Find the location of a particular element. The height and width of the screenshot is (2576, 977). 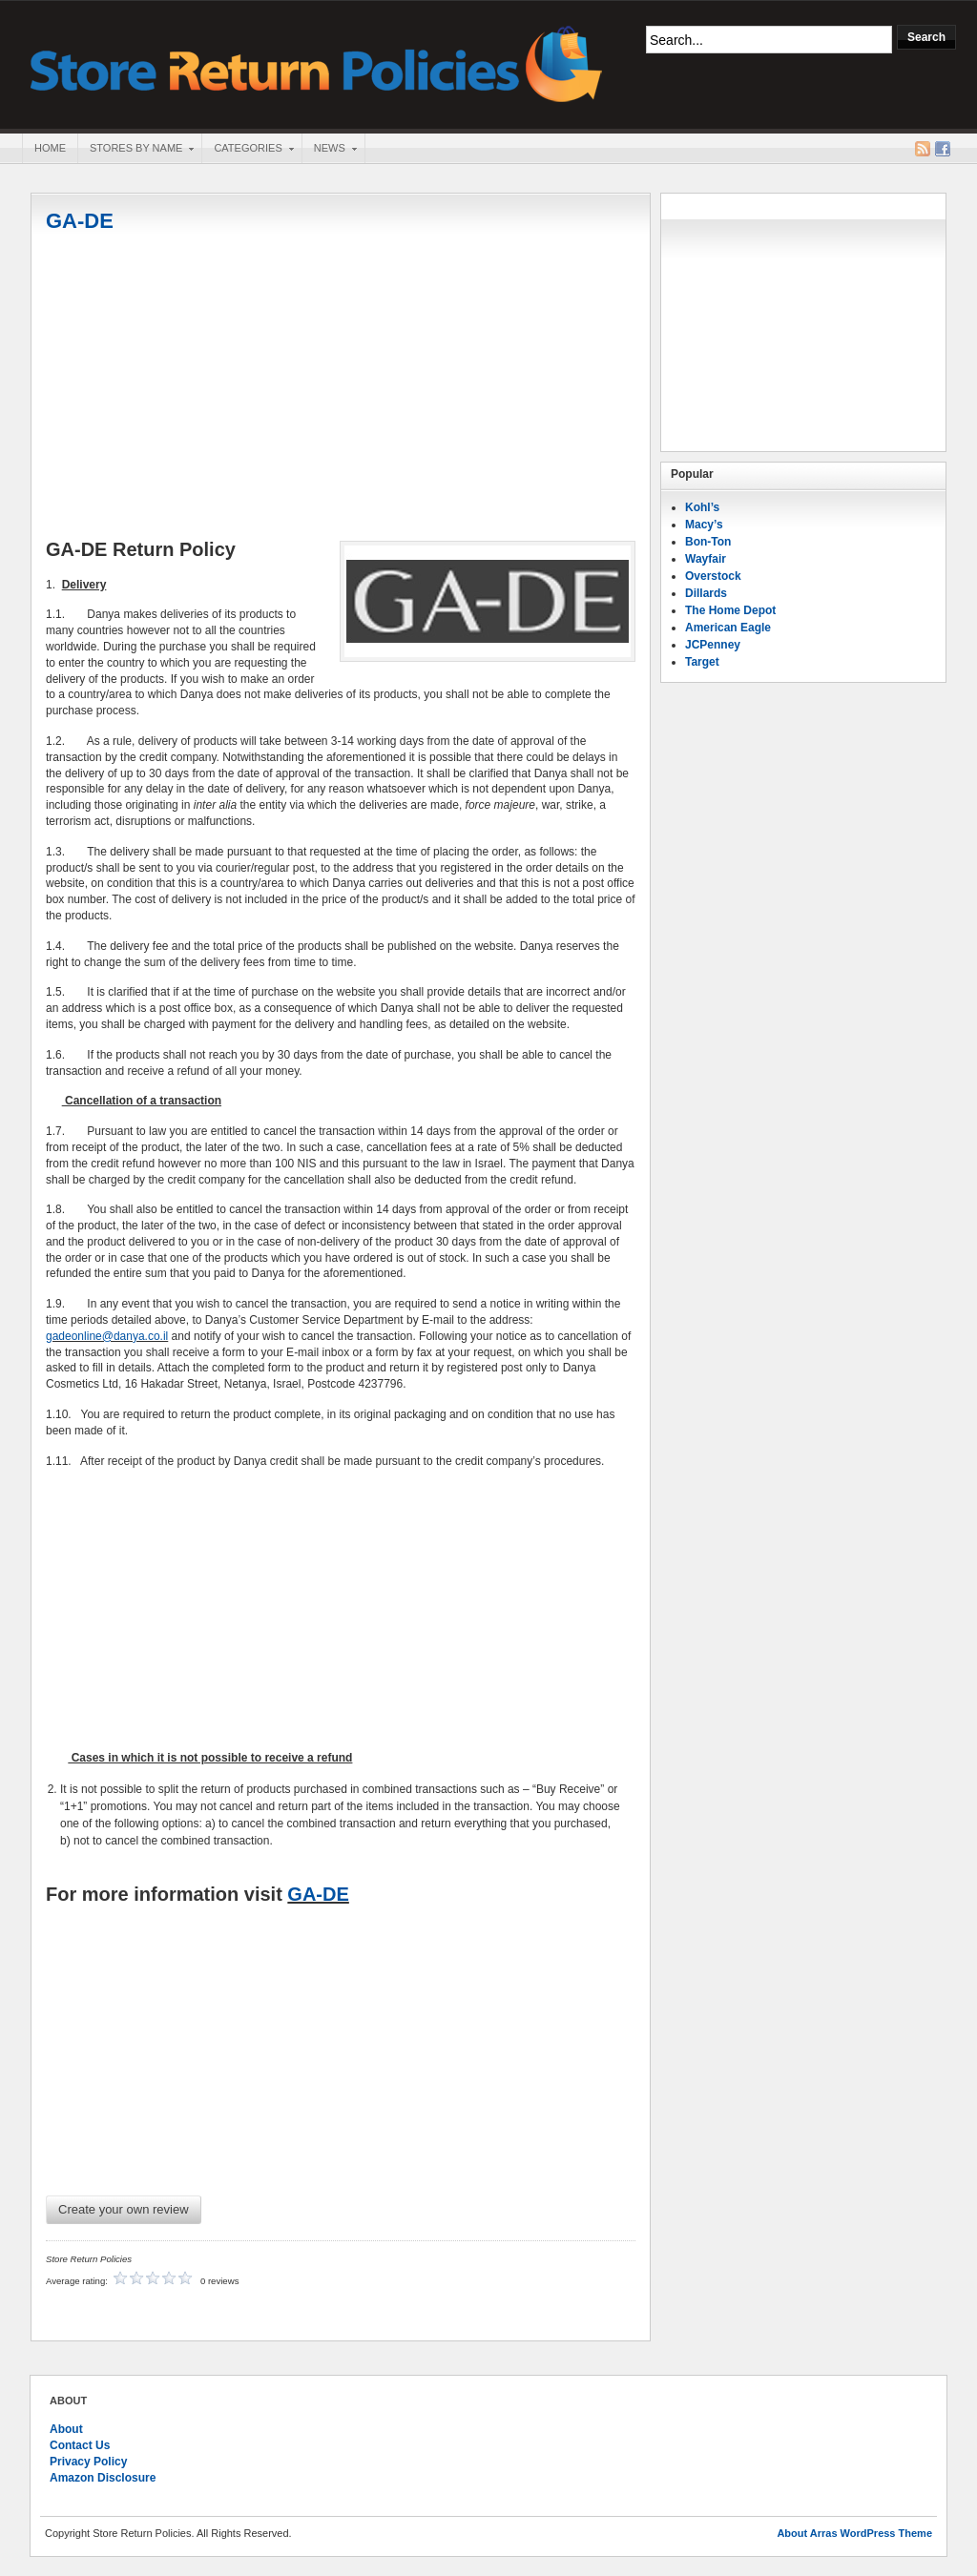

Dillards is located at coordinates (706, 593).